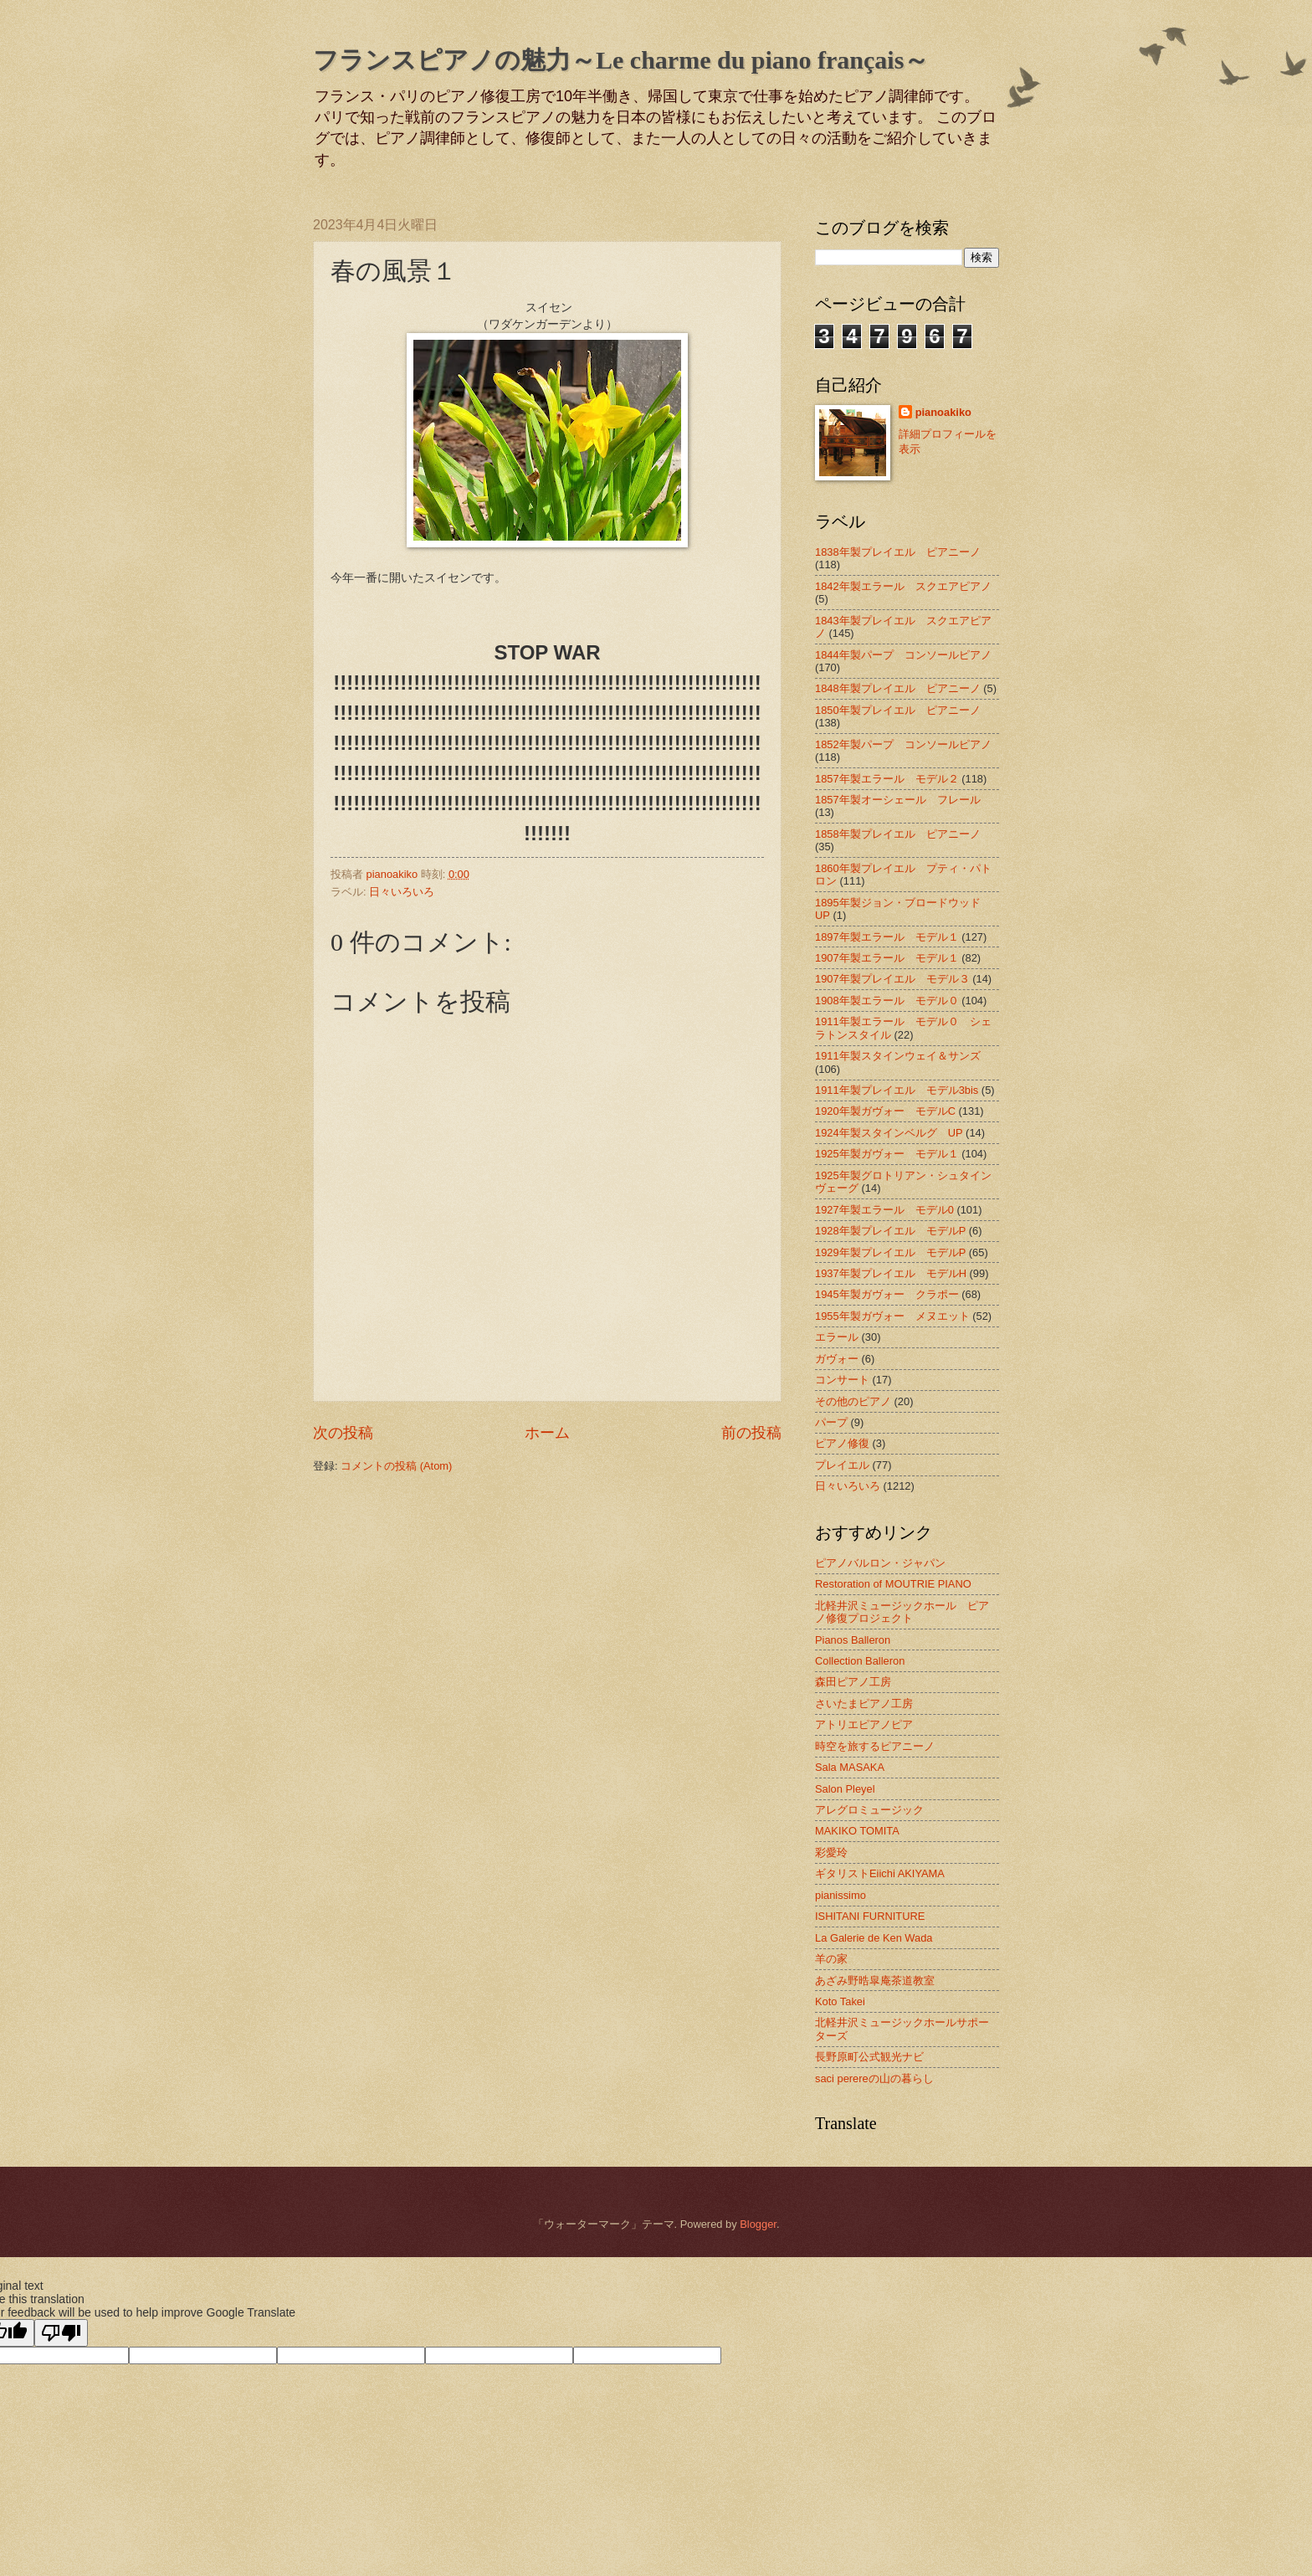  What do you see at coordinates (853, 1401) in the screenshot?
I see `その他のピアノ` at bounding box center [853, 1401].